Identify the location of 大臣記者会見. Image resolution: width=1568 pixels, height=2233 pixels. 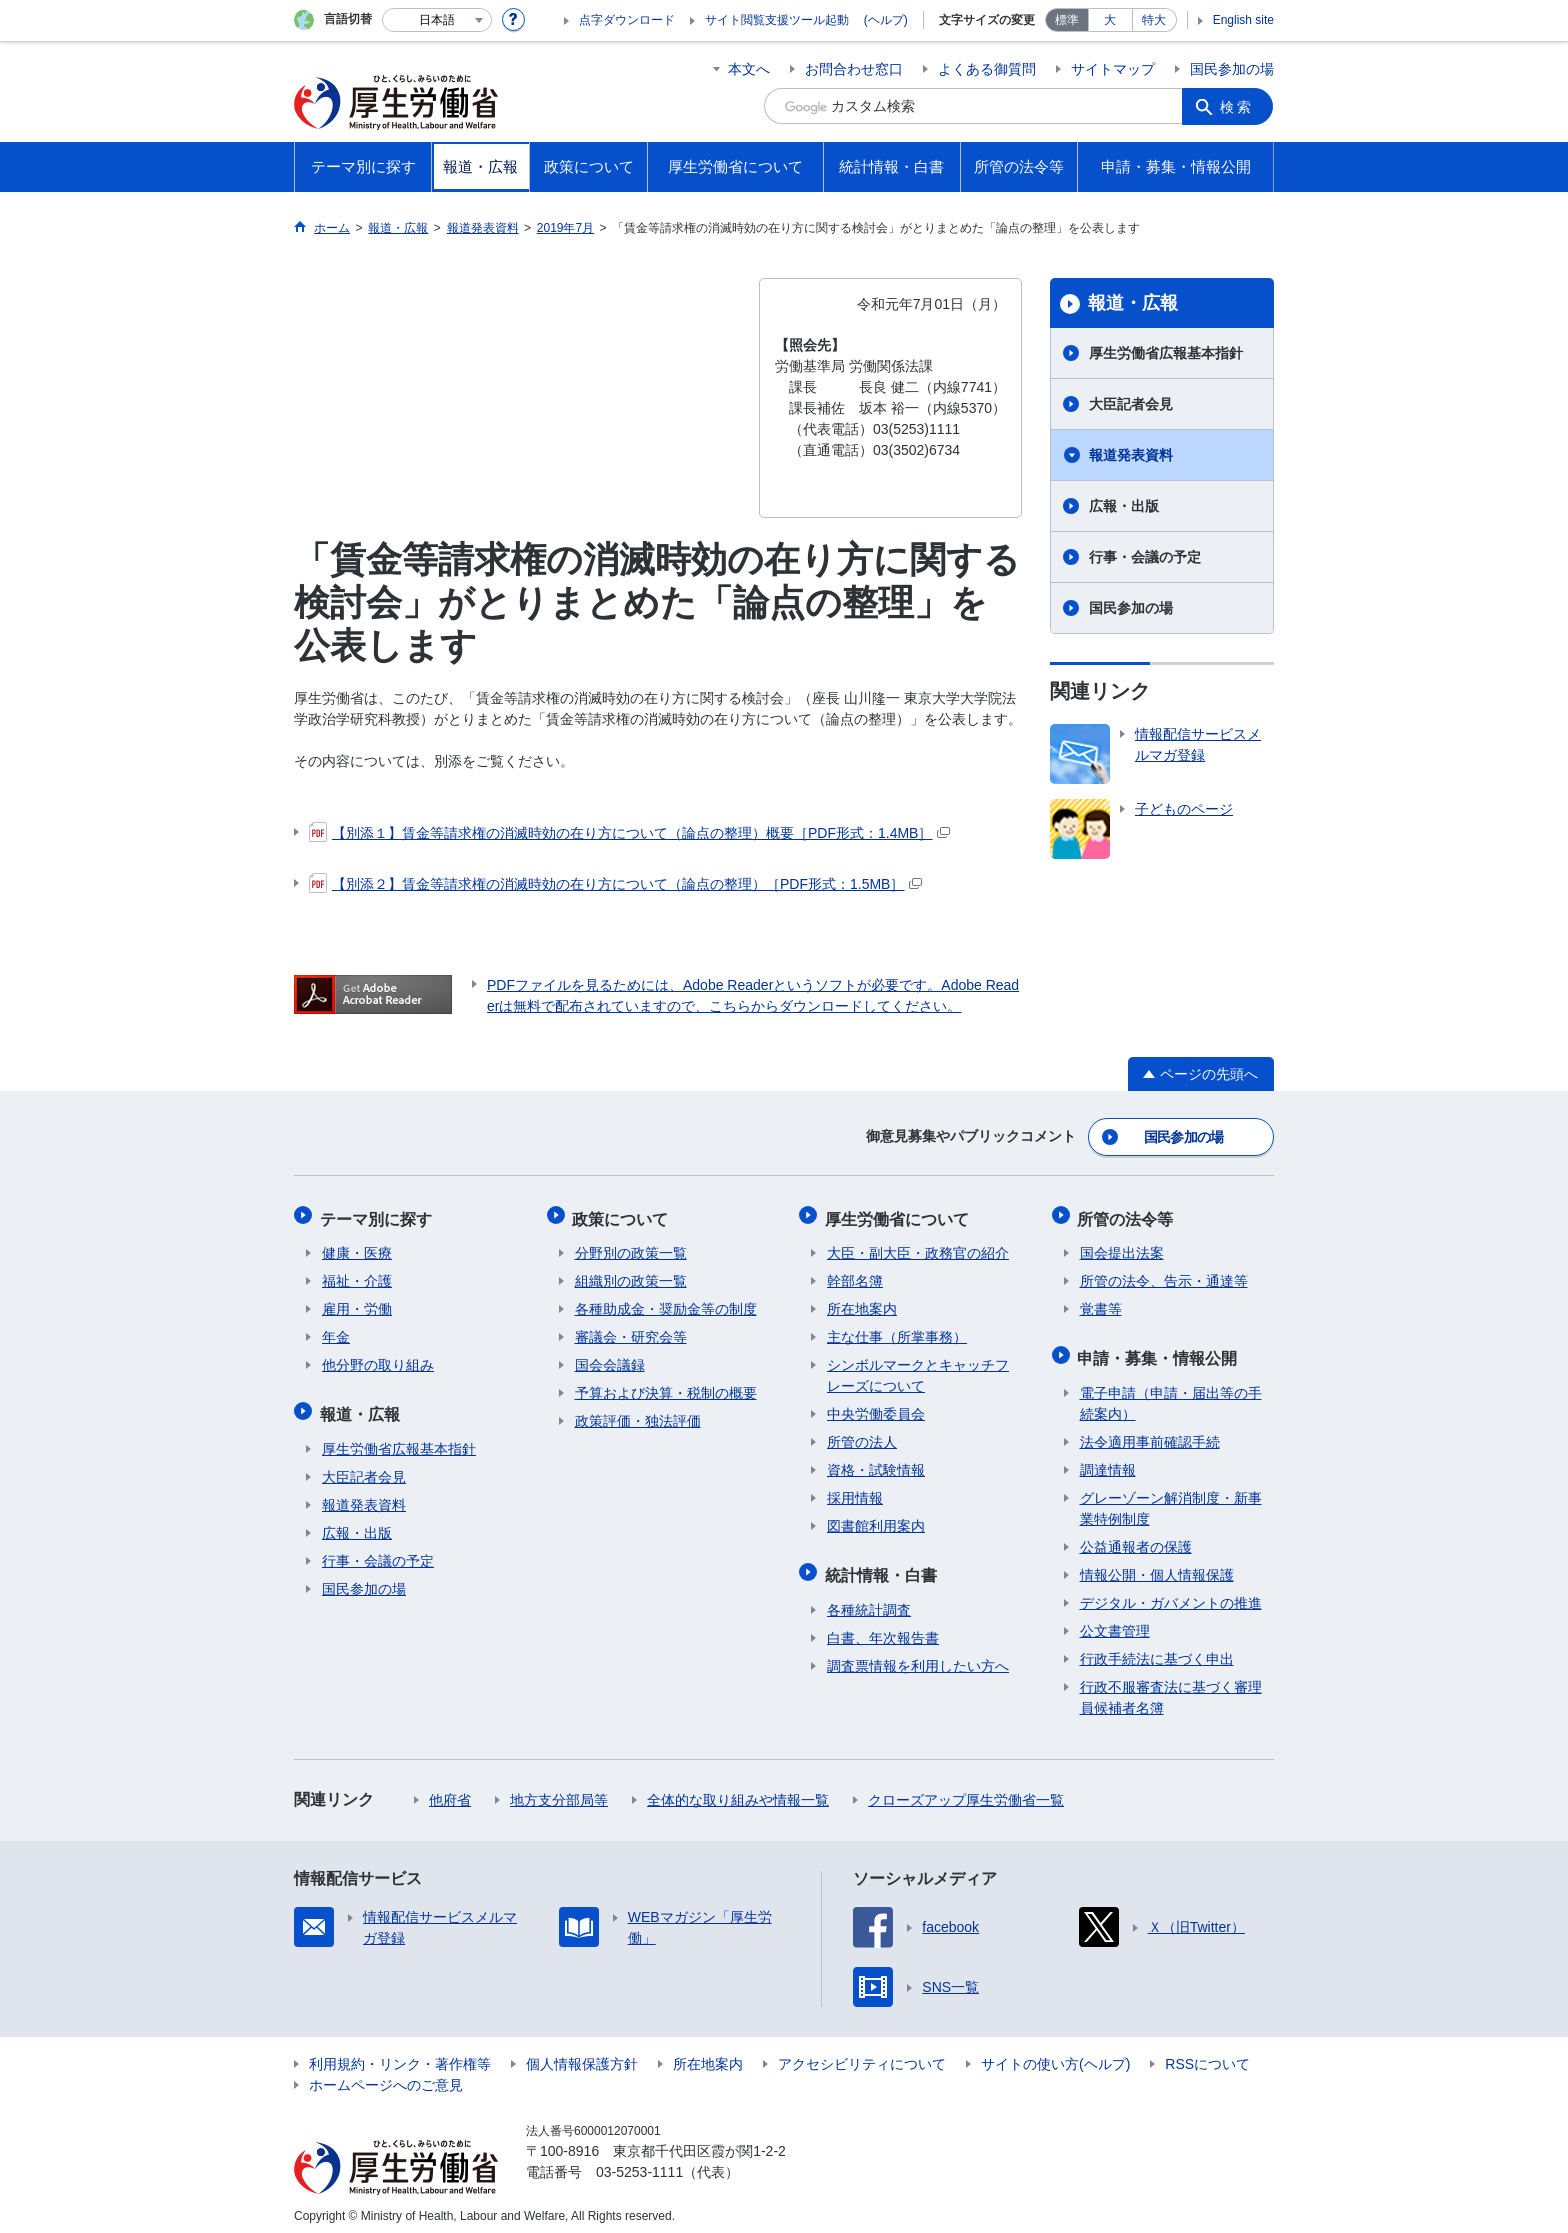
(1131, 404).